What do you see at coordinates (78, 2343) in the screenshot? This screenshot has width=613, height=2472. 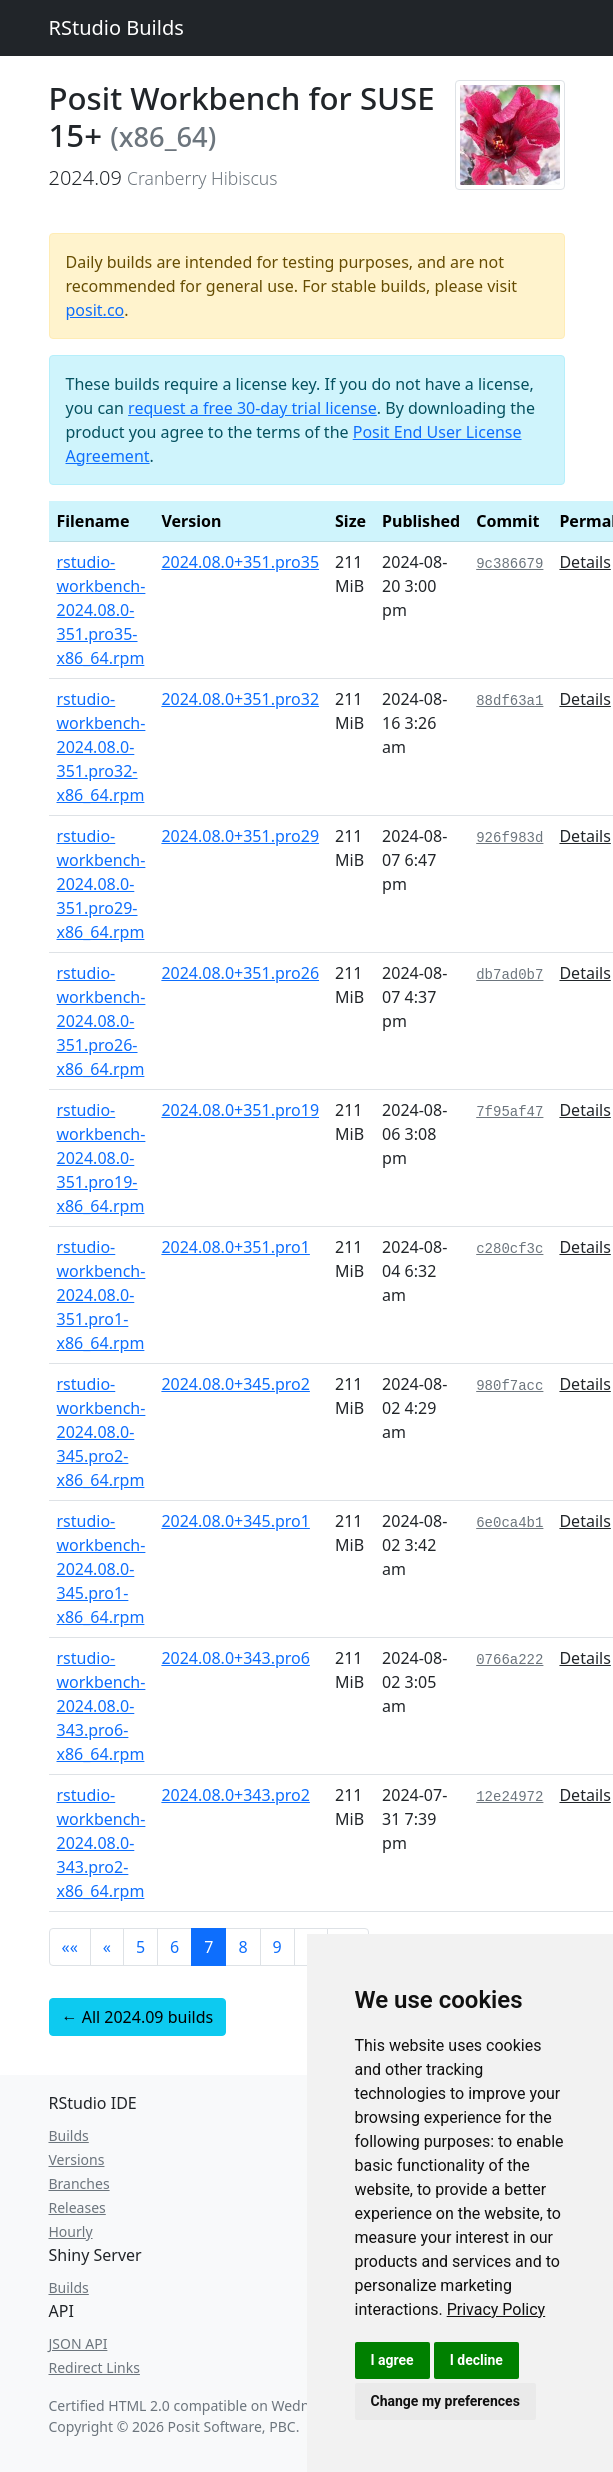 I see `JSON API` at bounding box center [78, 2343].